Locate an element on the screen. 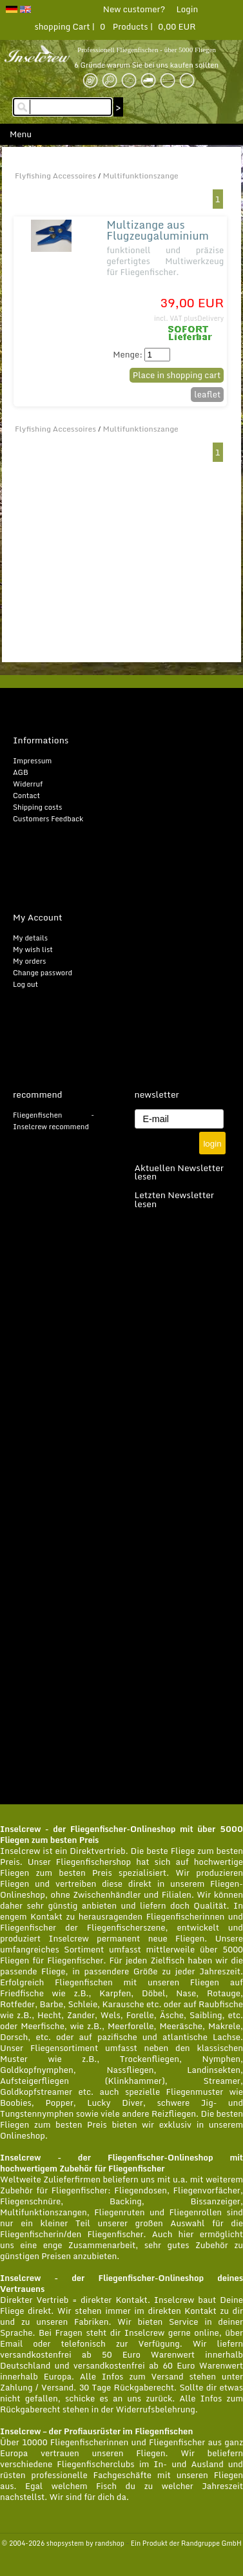 The image size is (243, 2576). plusDelivery is located at coordinates (204, 318).